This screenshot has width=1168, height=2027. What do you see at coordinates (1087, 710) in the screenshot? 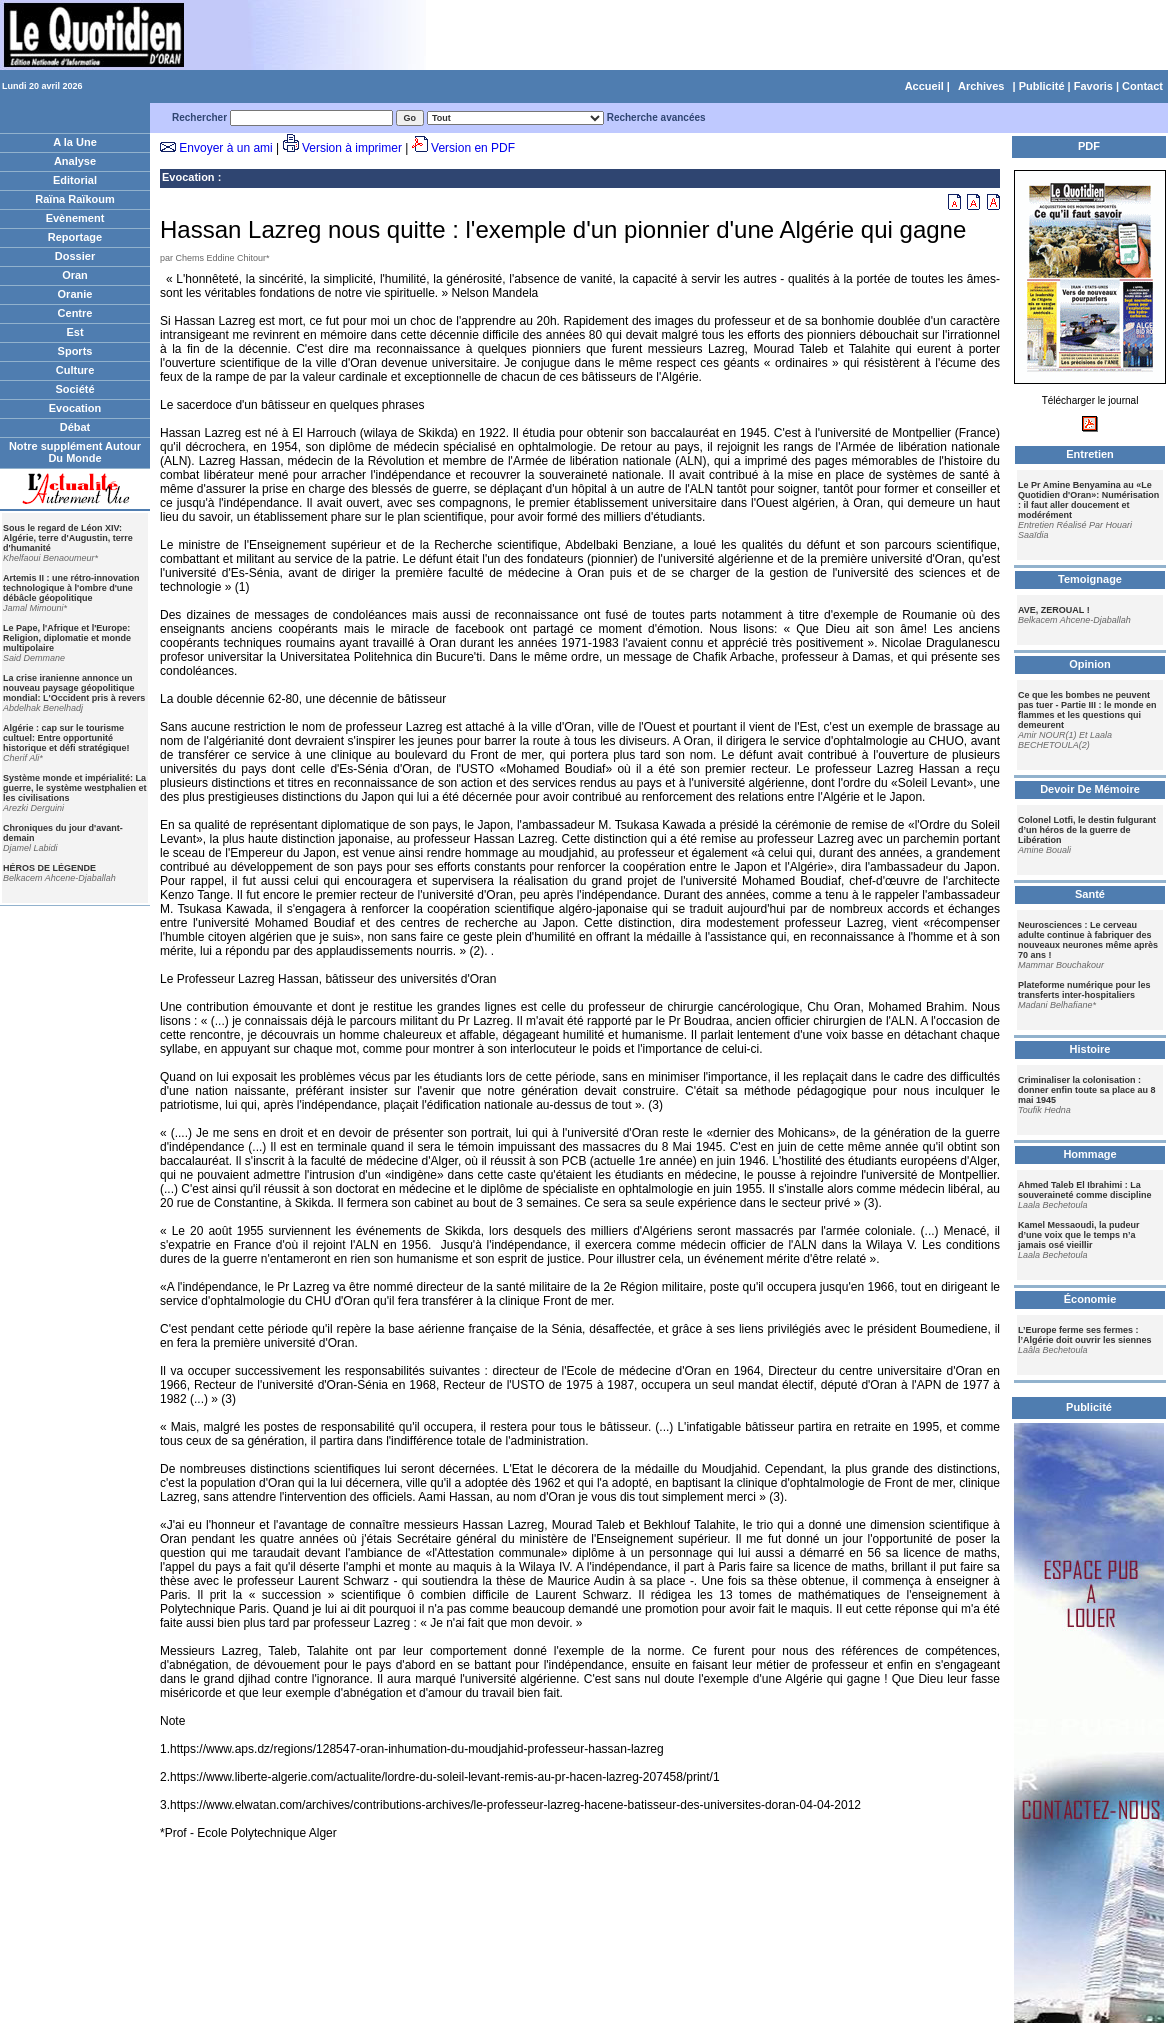
I see `Ce que les bombes ne peuvent pas tuer - Partie III : le monde en flammes et les questions qui demeurent` at bounding box center [1087, 710].